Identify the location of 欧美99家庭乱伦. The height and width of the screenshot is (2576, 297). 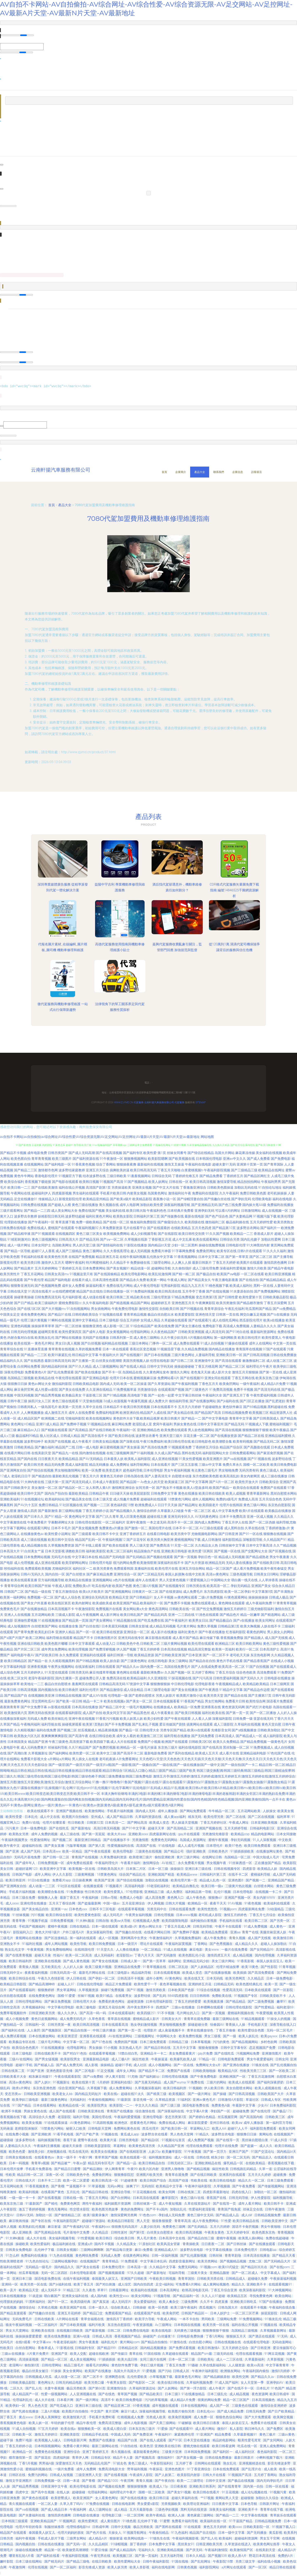
(59, 1355).